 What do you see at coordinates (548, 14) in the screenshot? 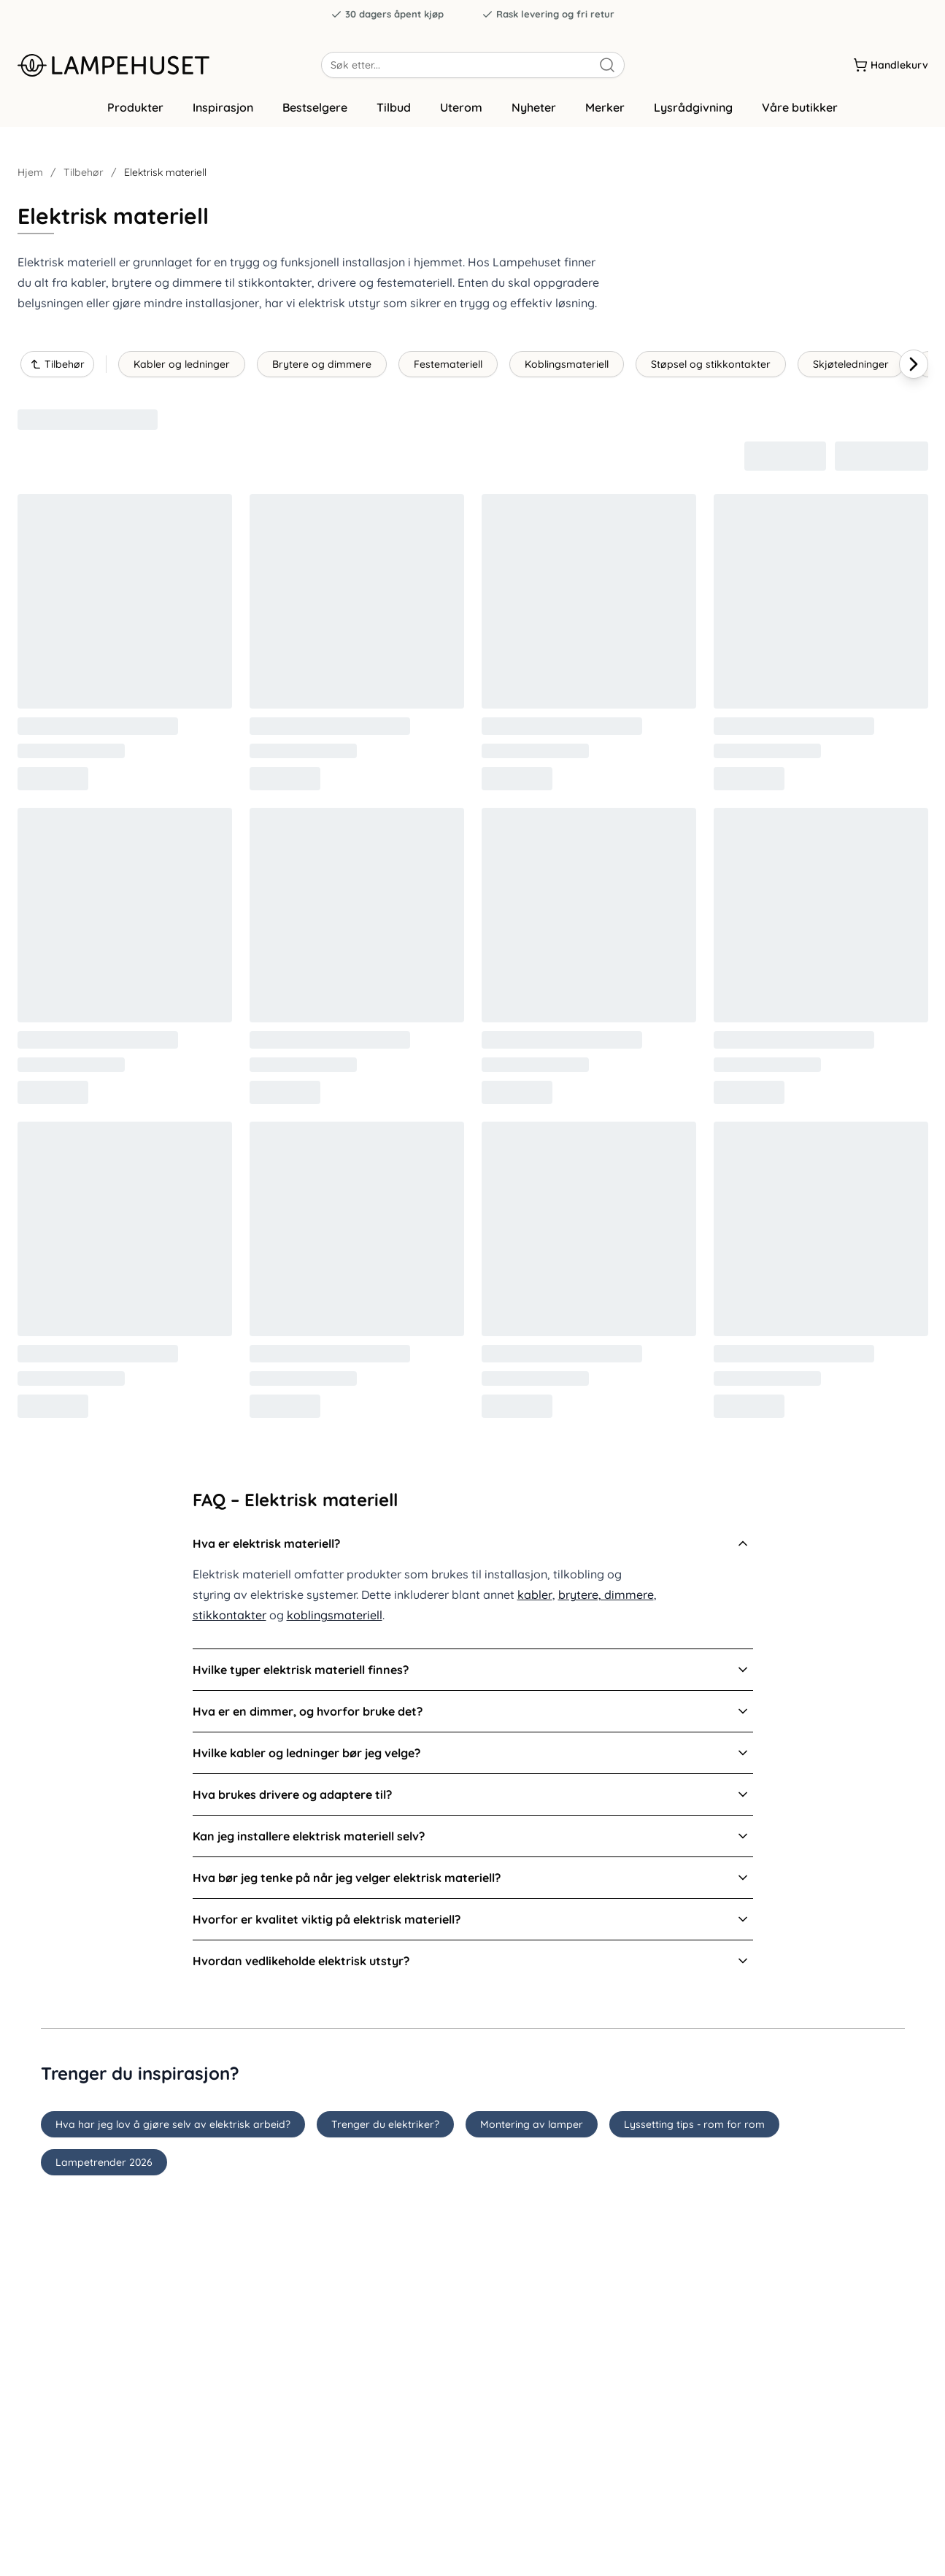
I see `Rask levering og fri retur` at bounding box center [548, 14].